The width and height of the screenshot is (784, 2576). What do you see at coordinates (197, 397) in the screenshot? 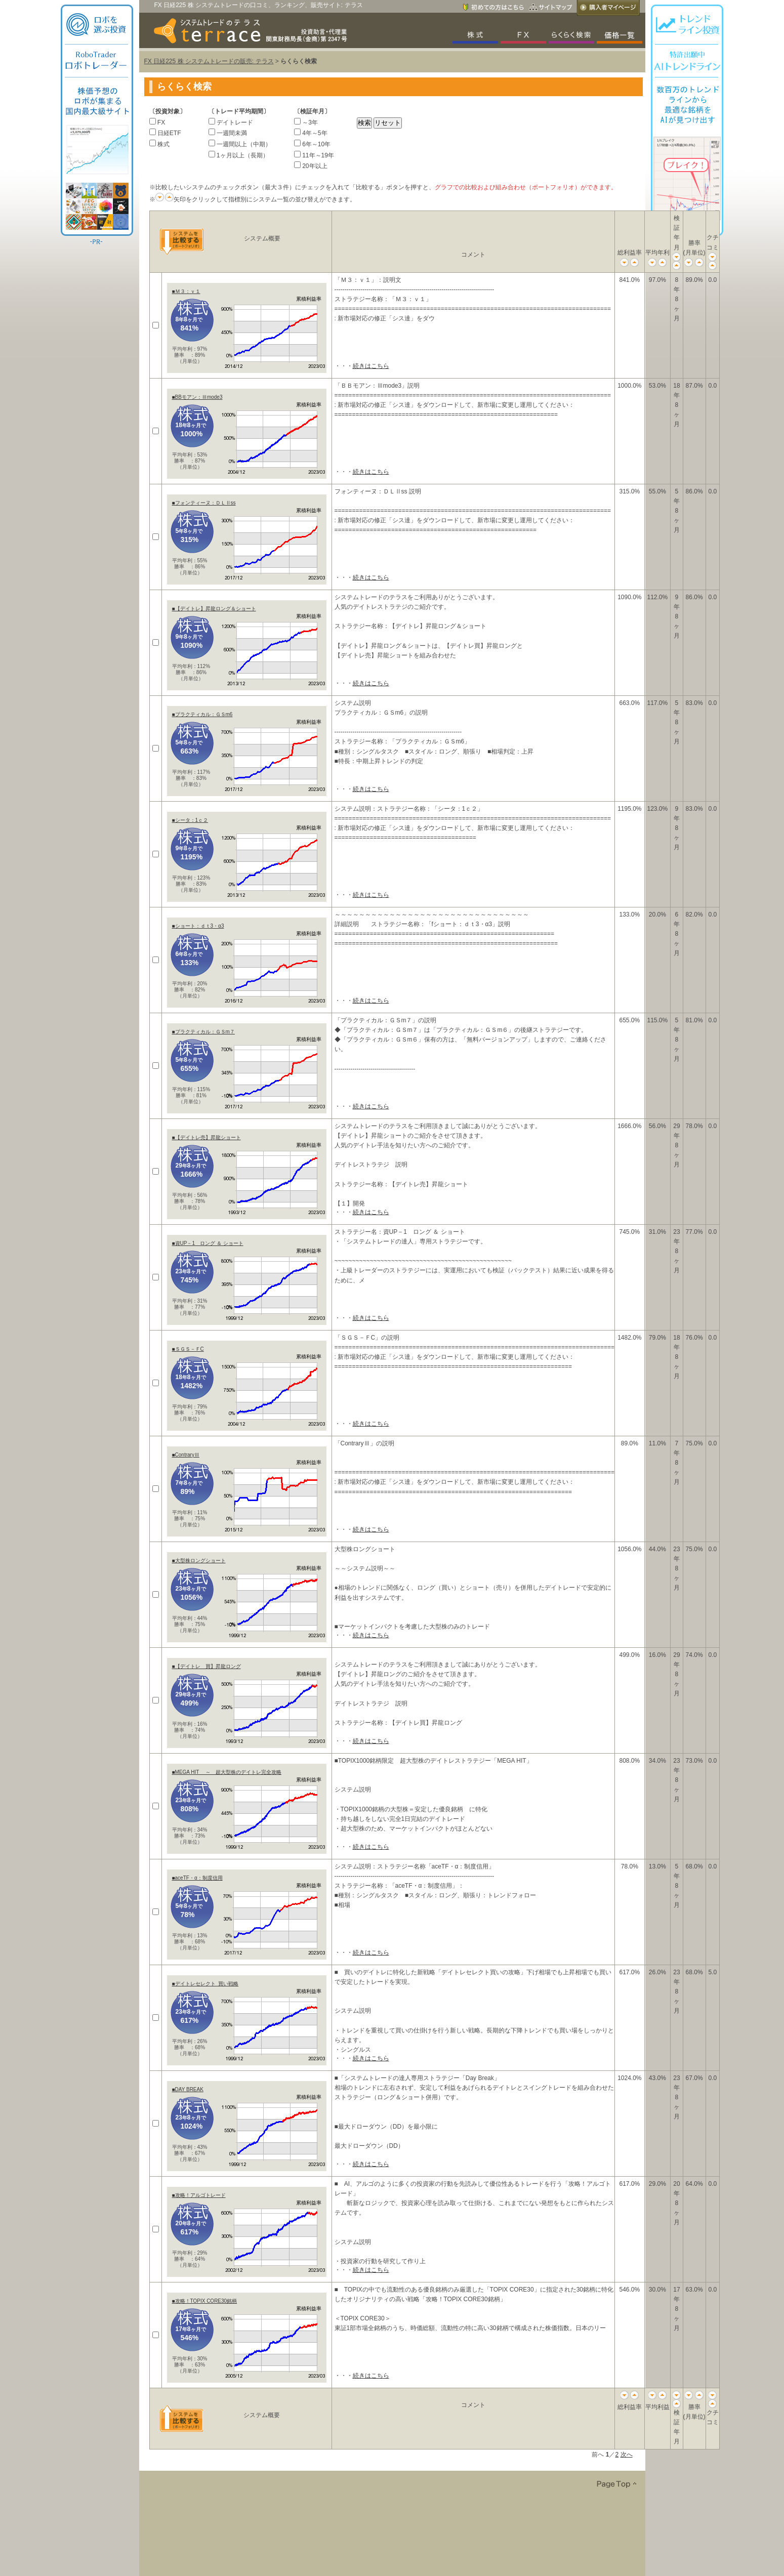
I see `■BBモアン：Ⅲmode3` at bounding box center [197, 397].